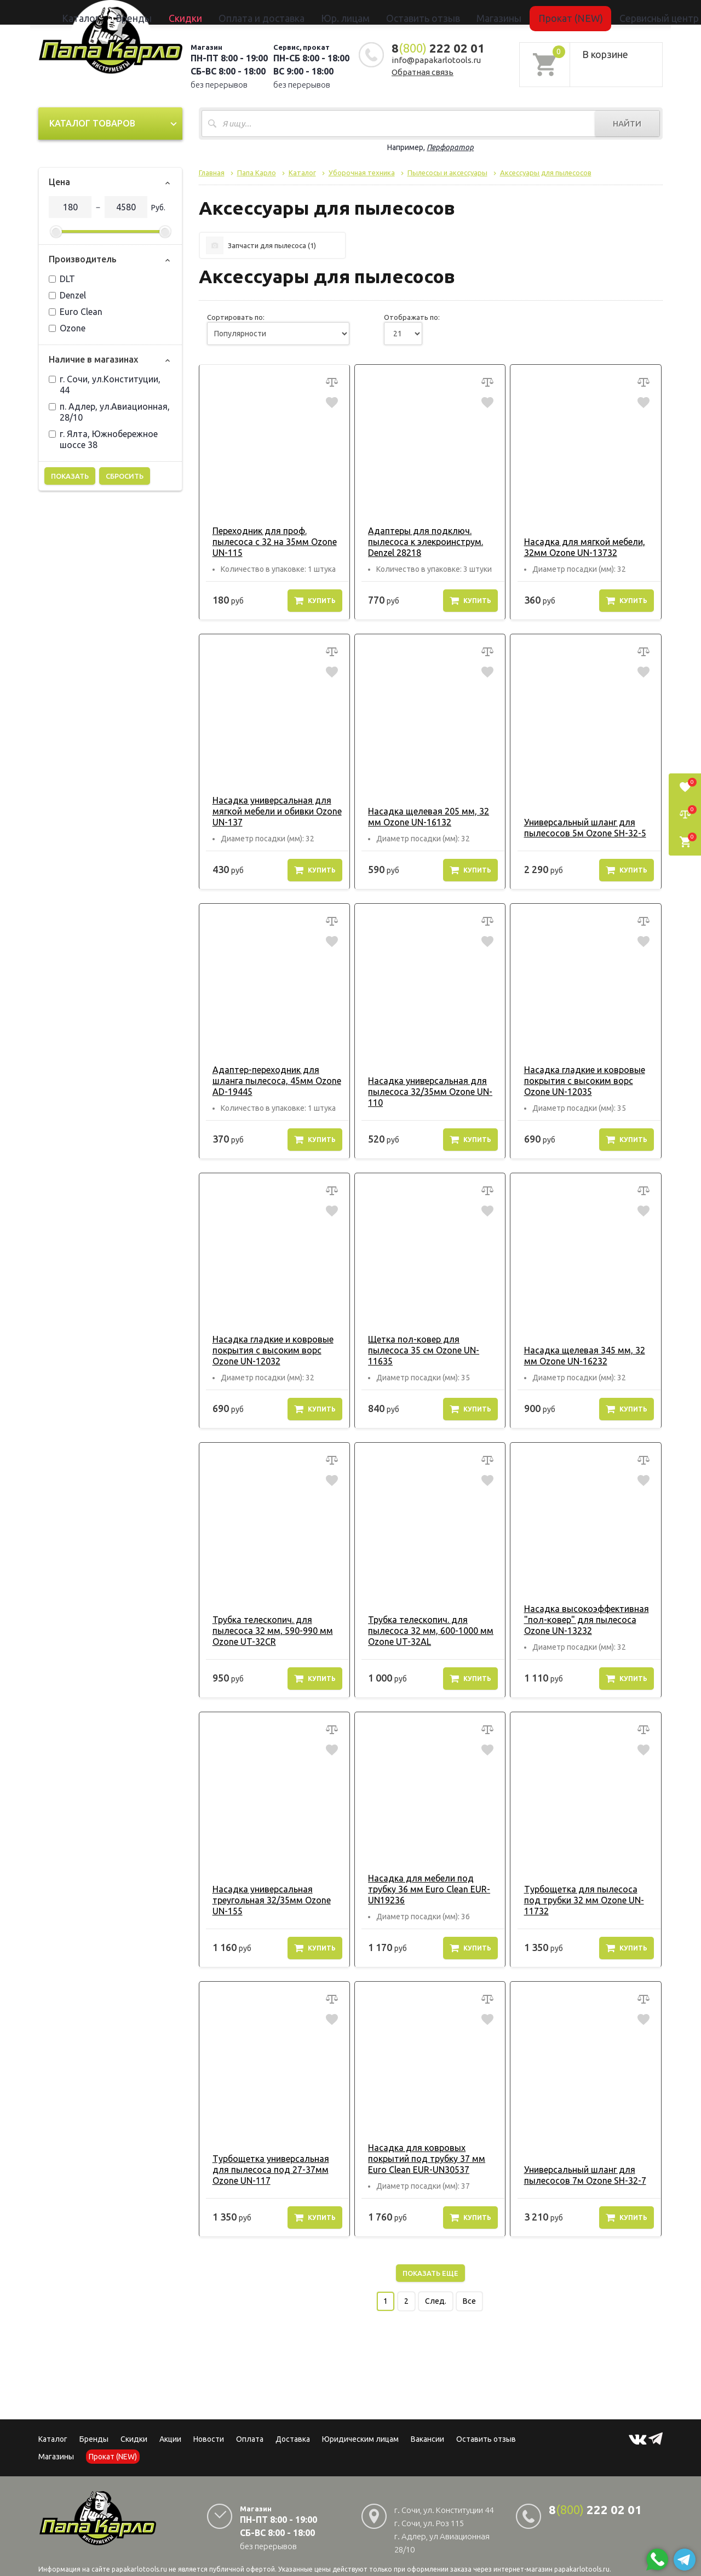 The width and height of the screenshot is (701, 2576). I want to click on Найти, so click(627, 123).